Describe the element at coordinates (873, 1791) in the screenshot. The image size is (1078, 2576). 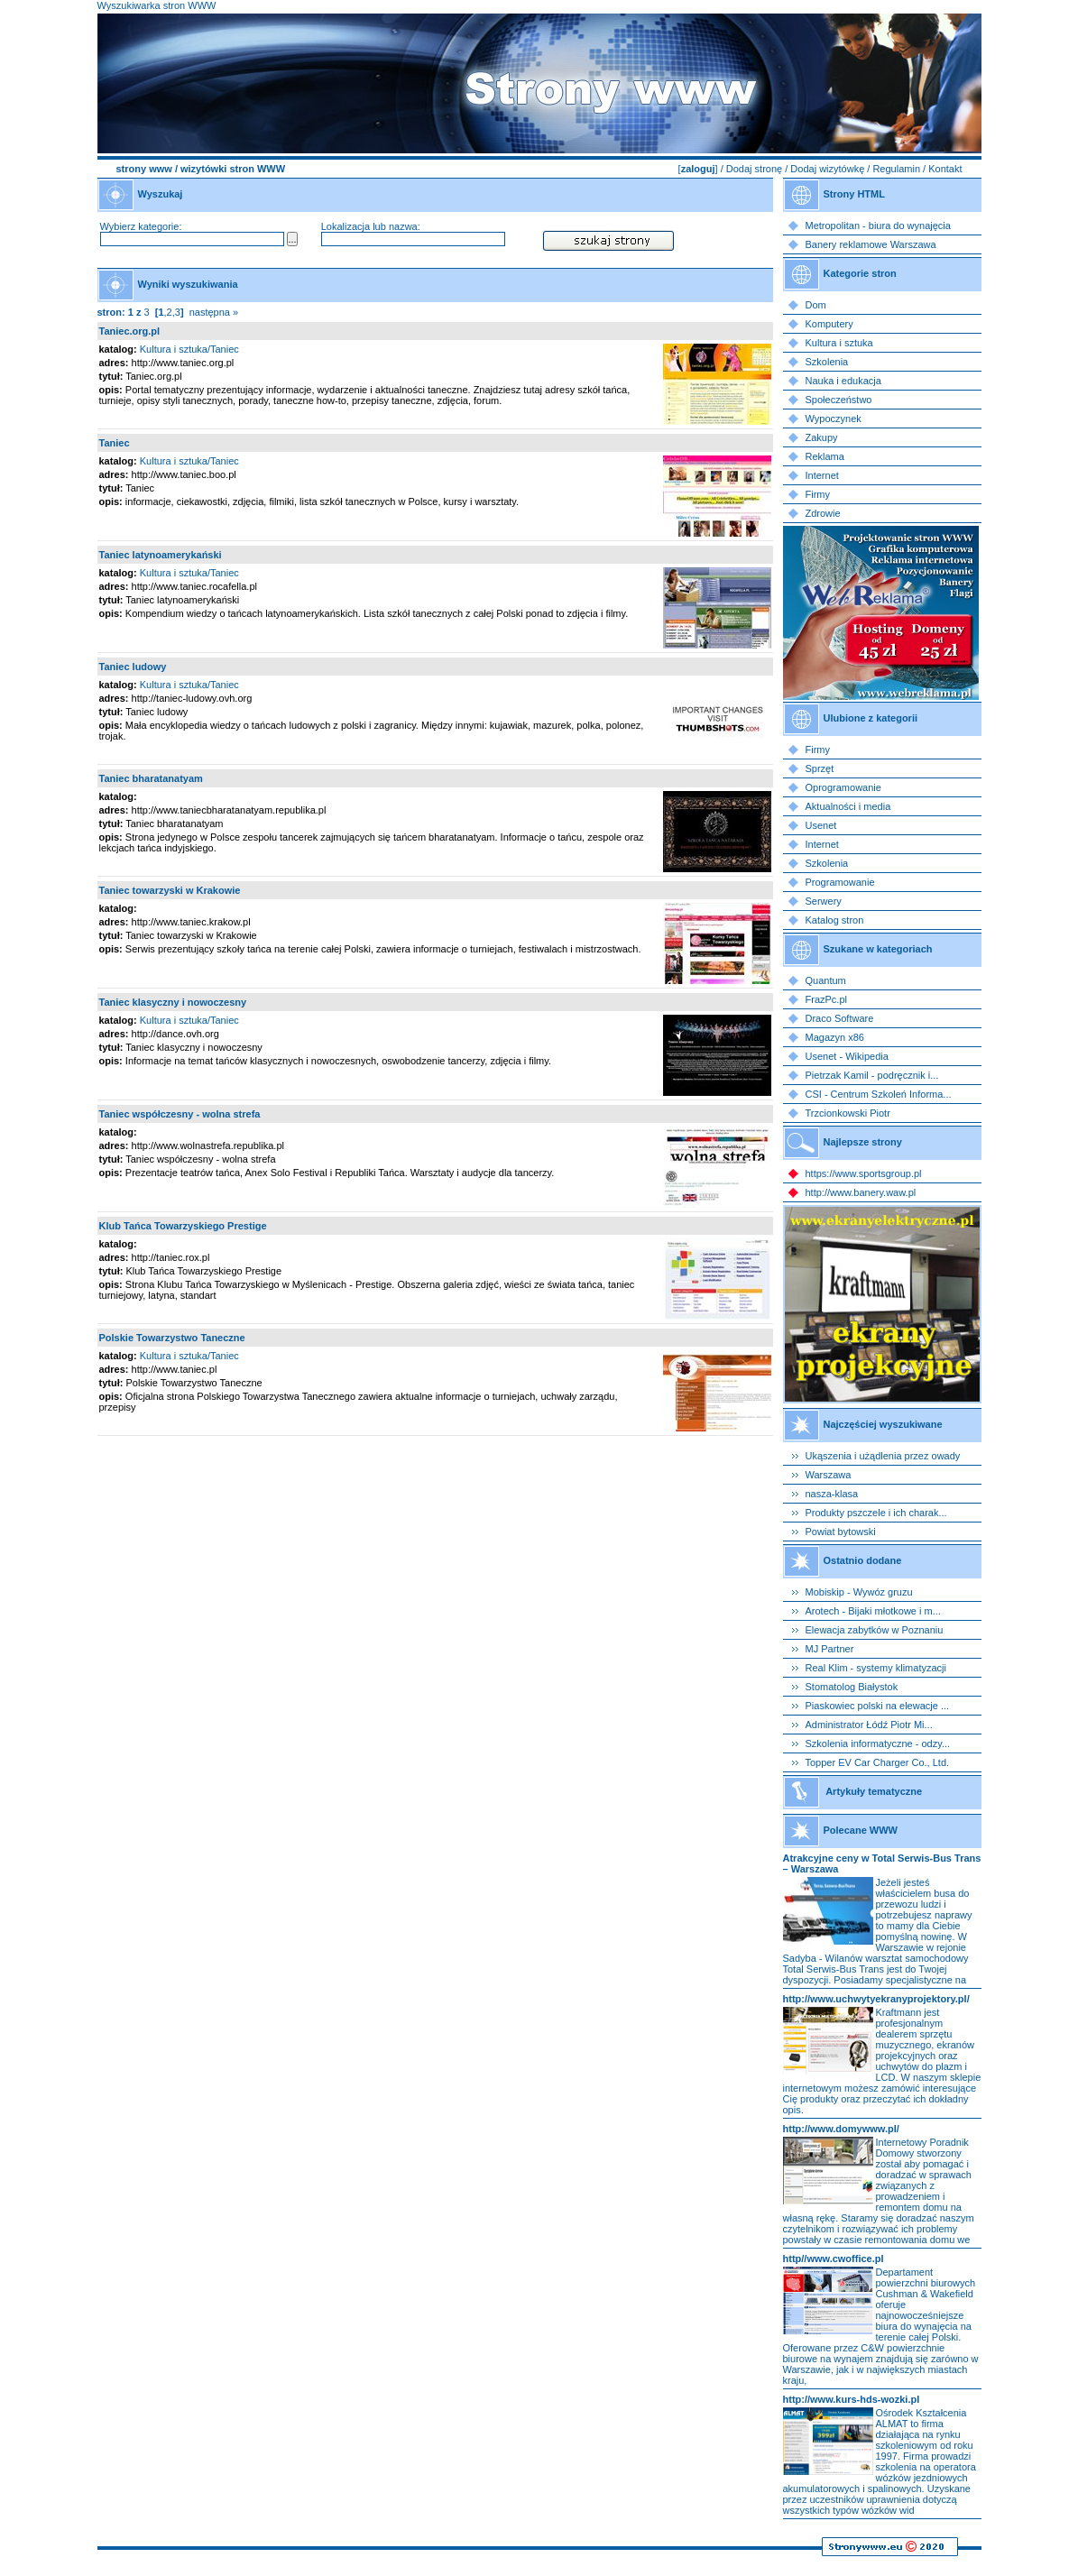
I see `Artykuły tematyczne` at that location.